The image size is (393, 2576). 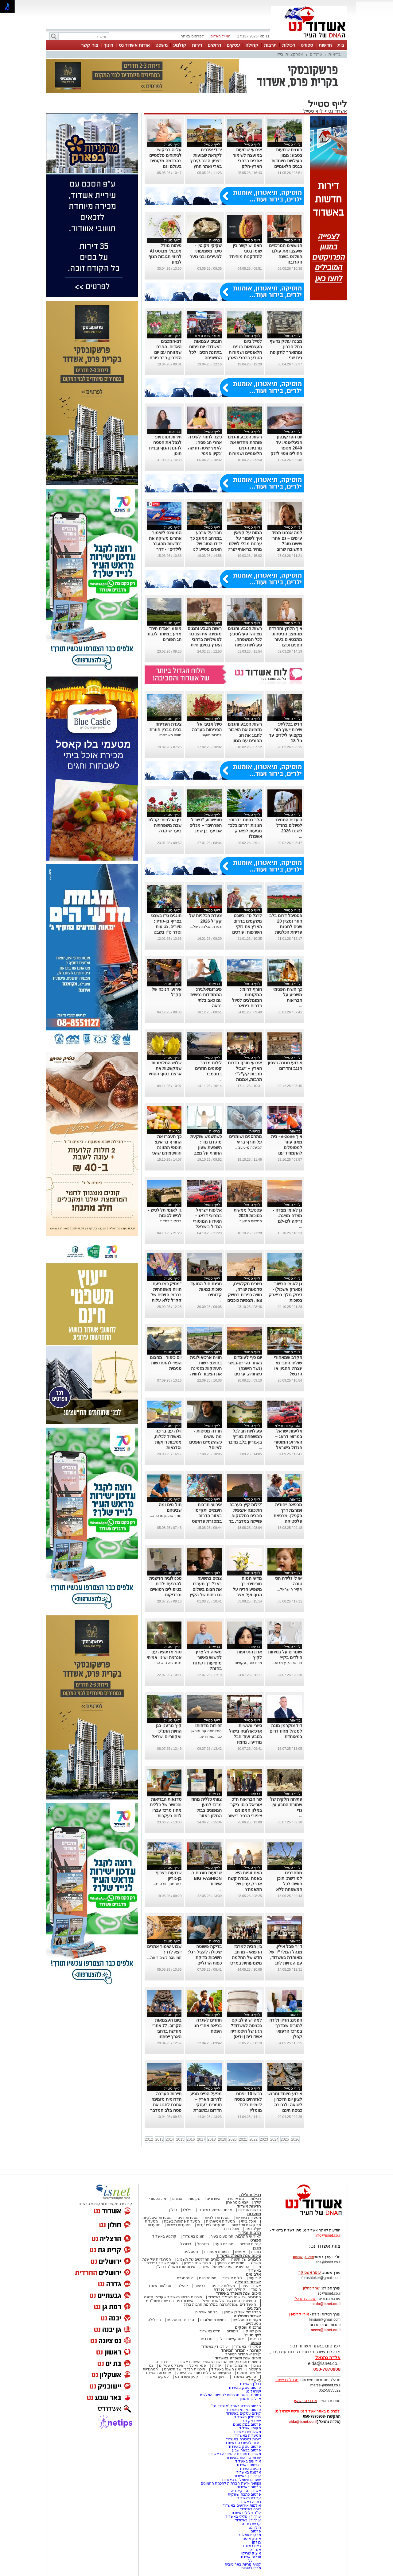 I want to click on אוכל ביתי, so click(x=248, y=2221).